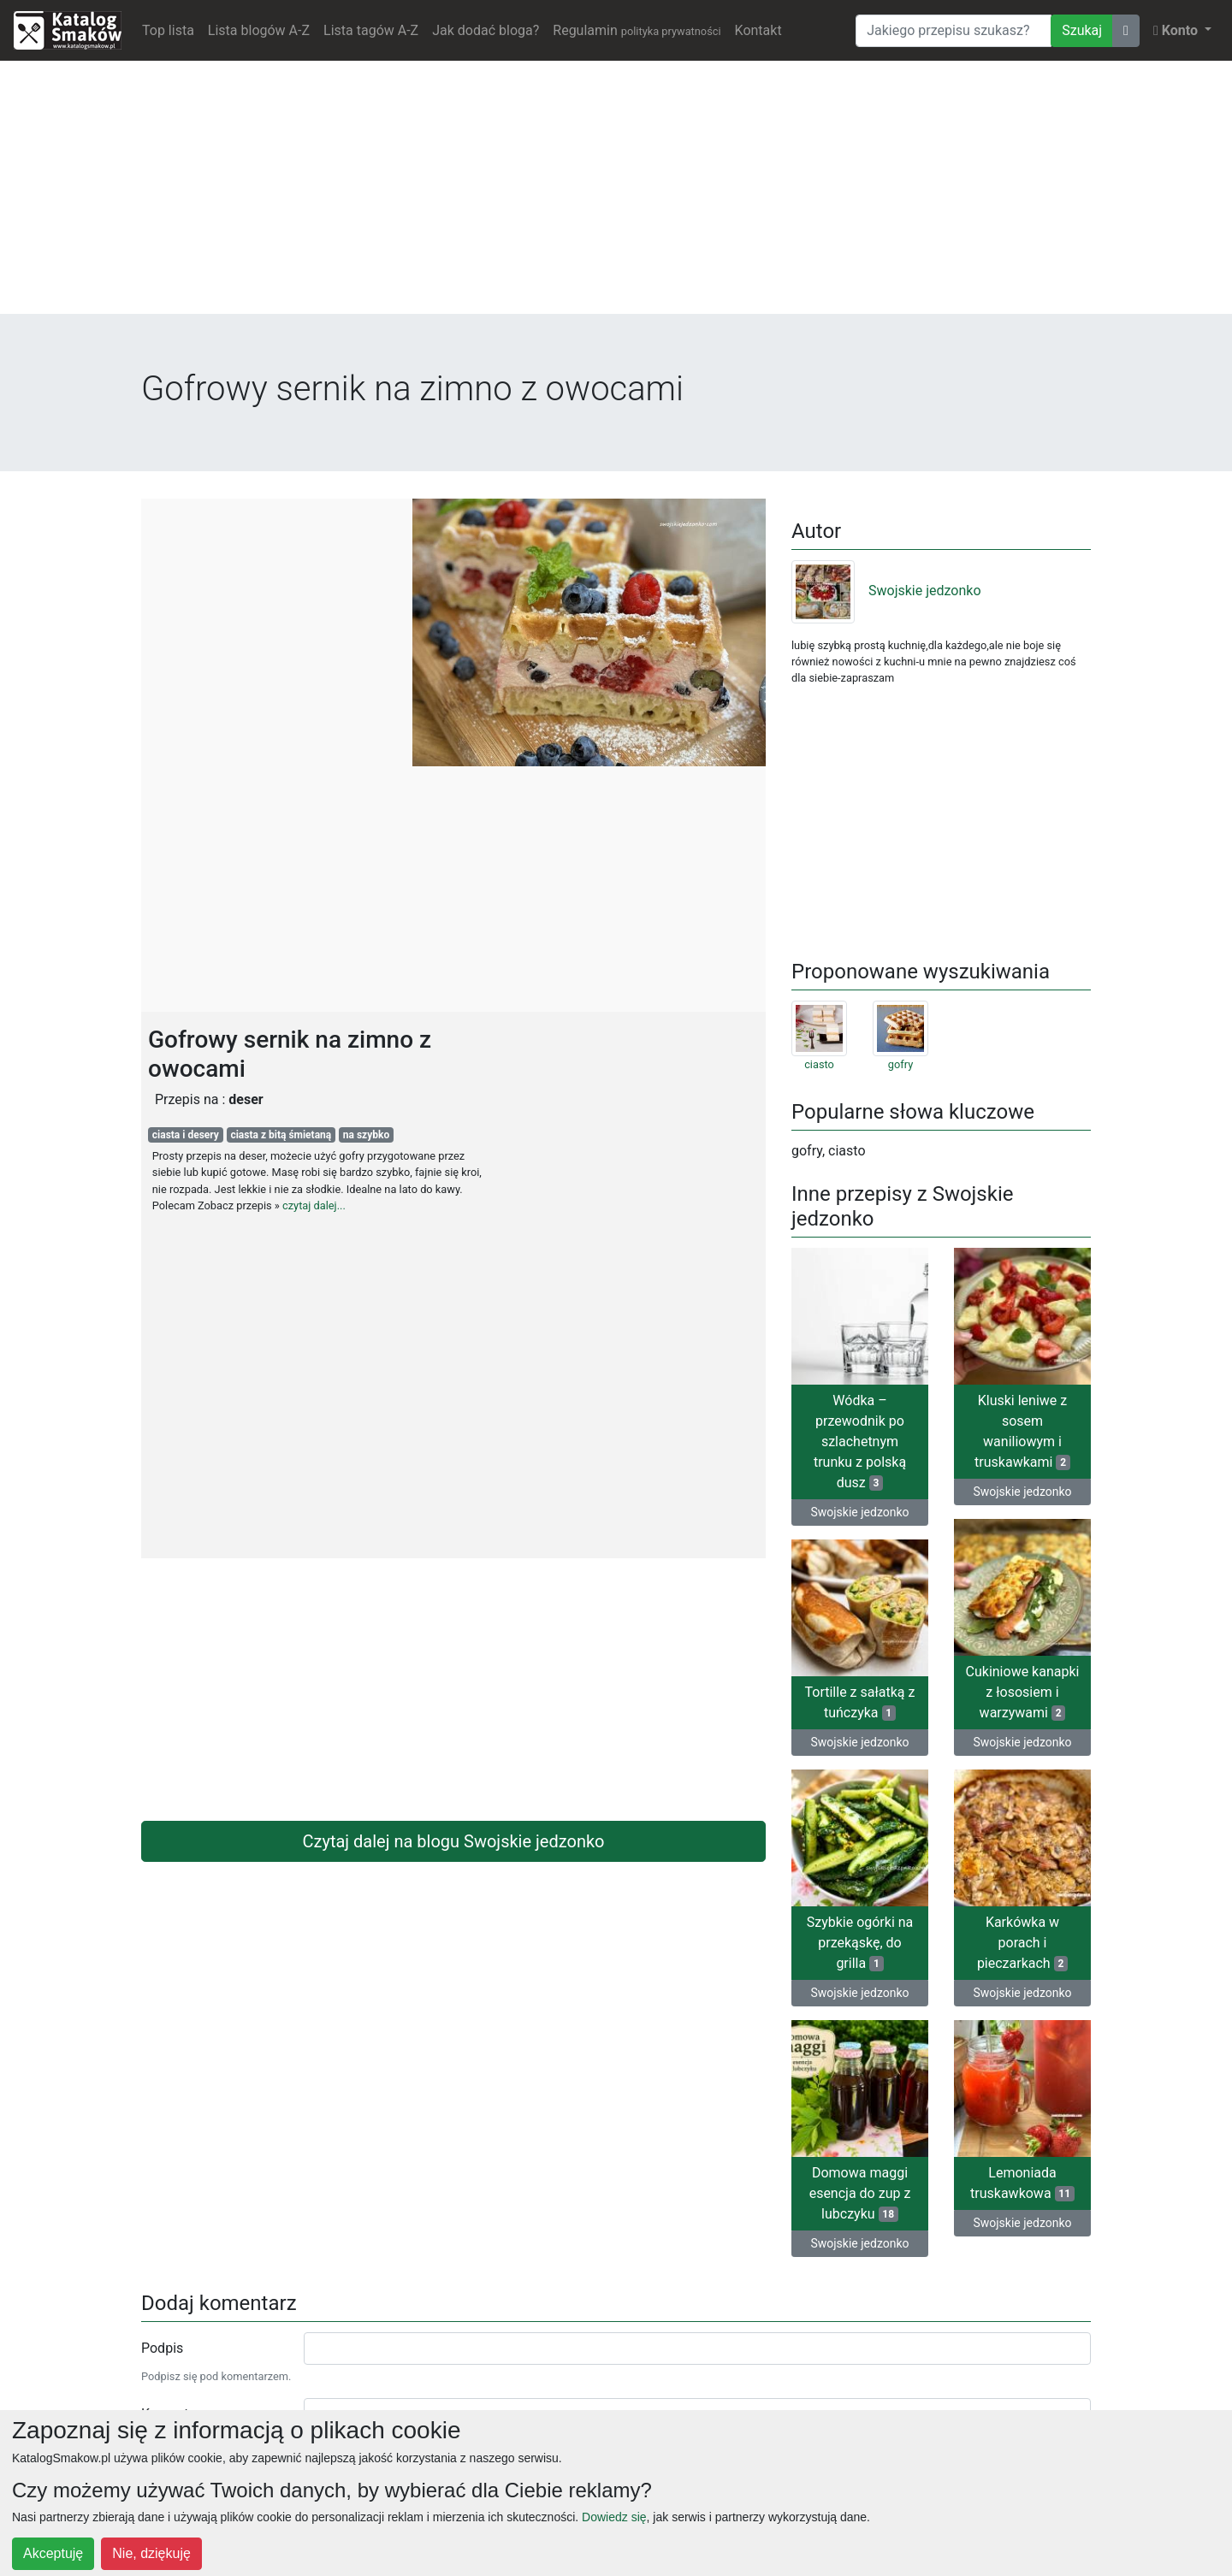  What do you see at coordinates (185, 1135) in the screenshot?
I see `ciasta i desery` at bounding box center [185, 1135].